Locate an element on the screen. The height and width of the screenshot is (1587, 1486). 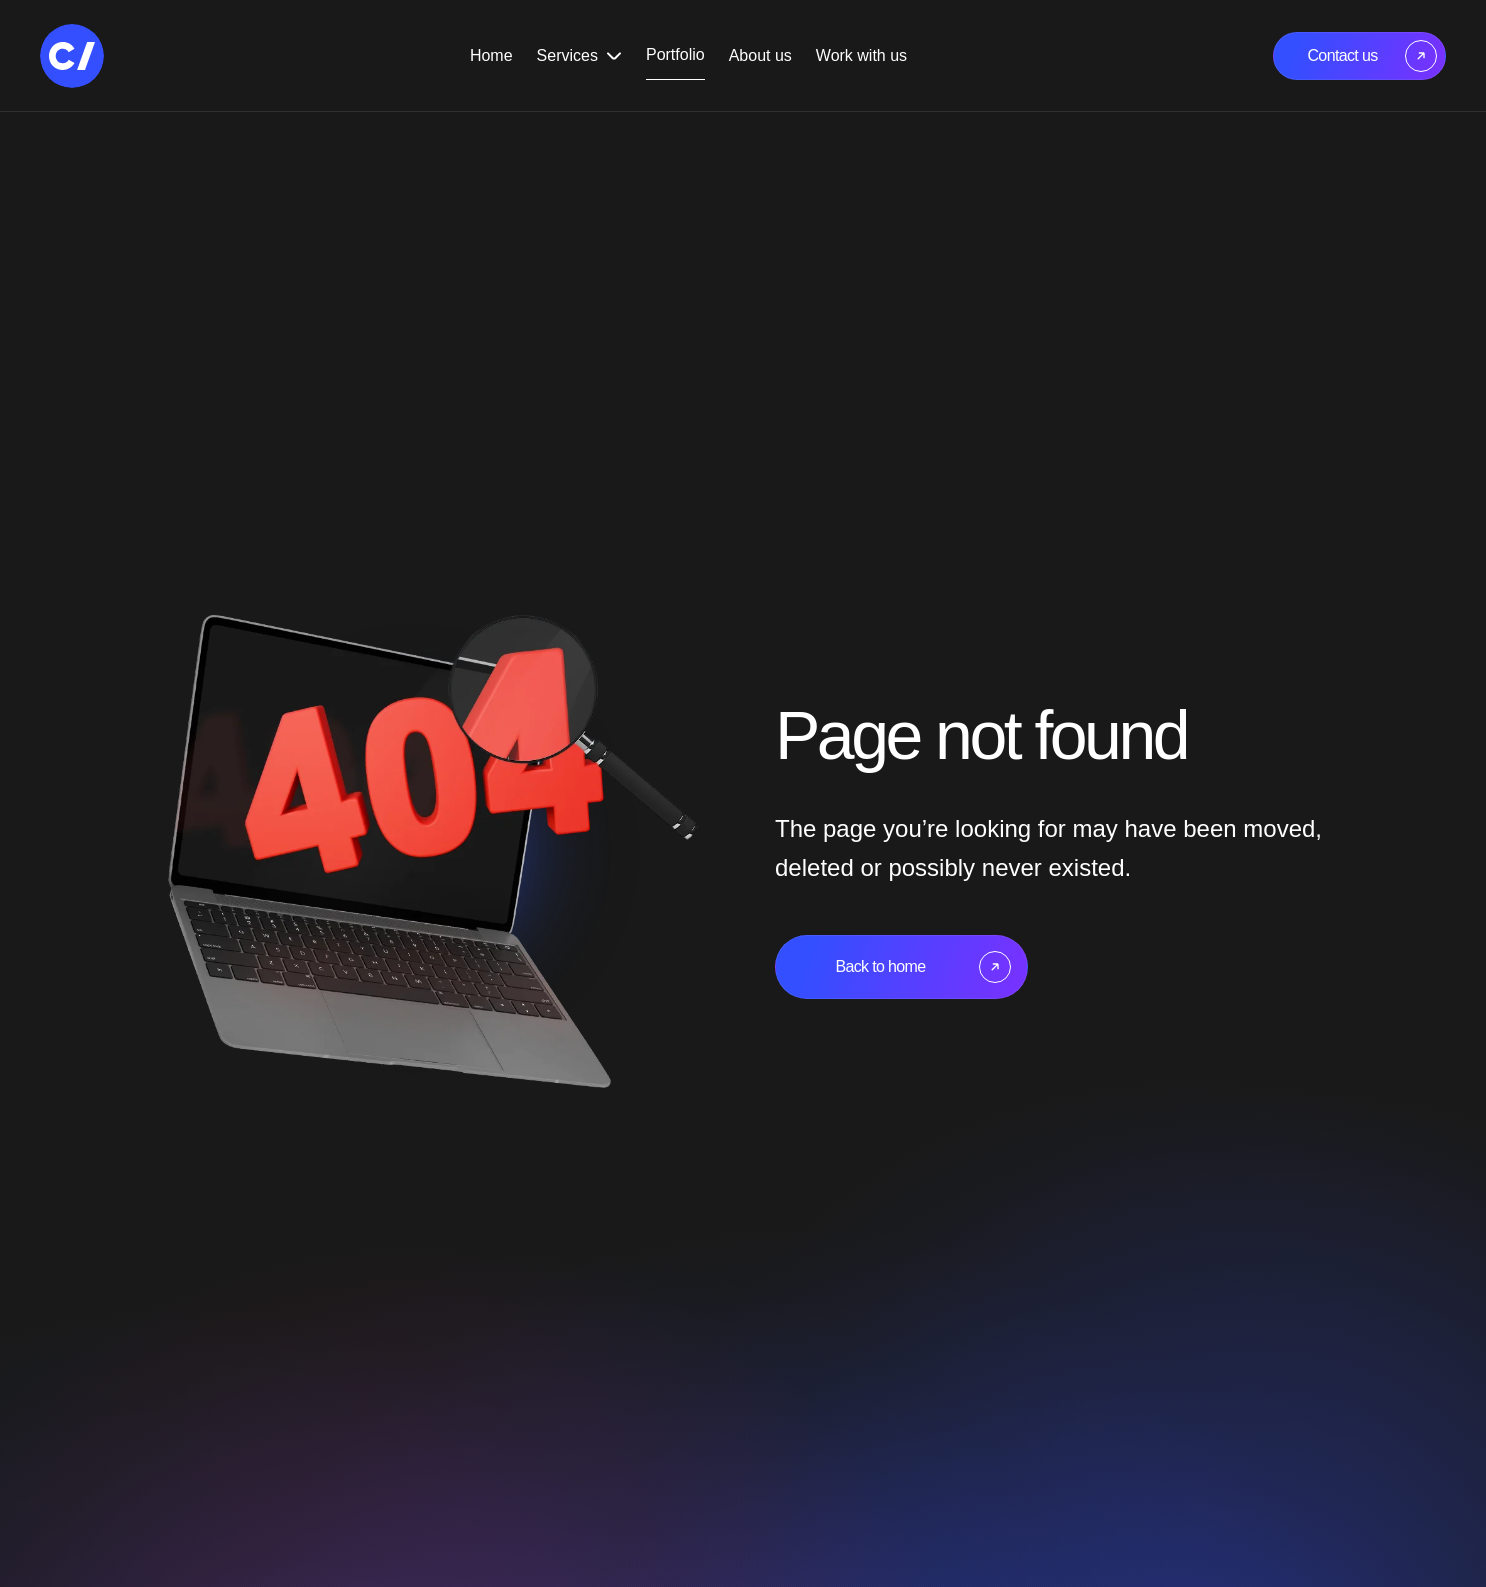
Work with us [Navigate to the Work with us page] is located at coordinates (861, 55).